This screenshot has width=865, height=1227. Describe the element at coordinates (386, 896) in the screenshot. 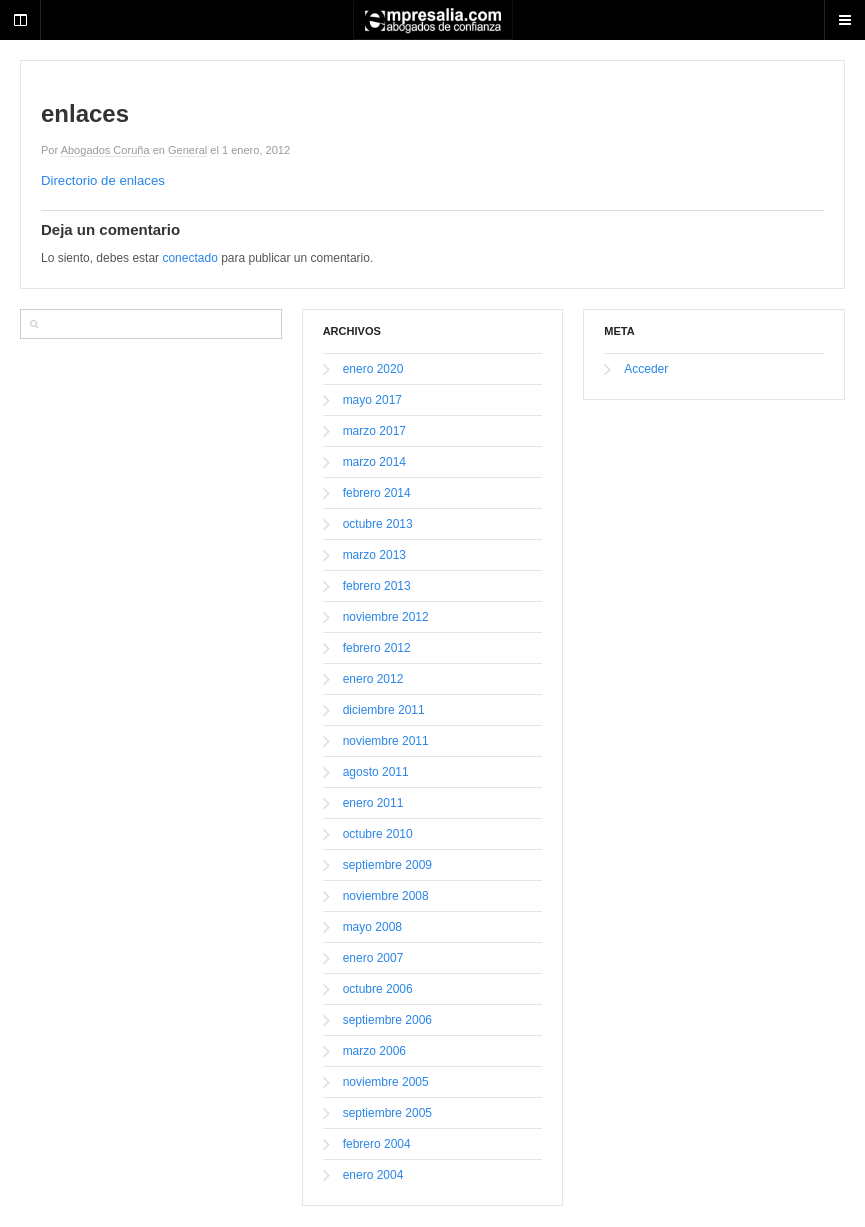

I see `noviembre 2008` at that location.